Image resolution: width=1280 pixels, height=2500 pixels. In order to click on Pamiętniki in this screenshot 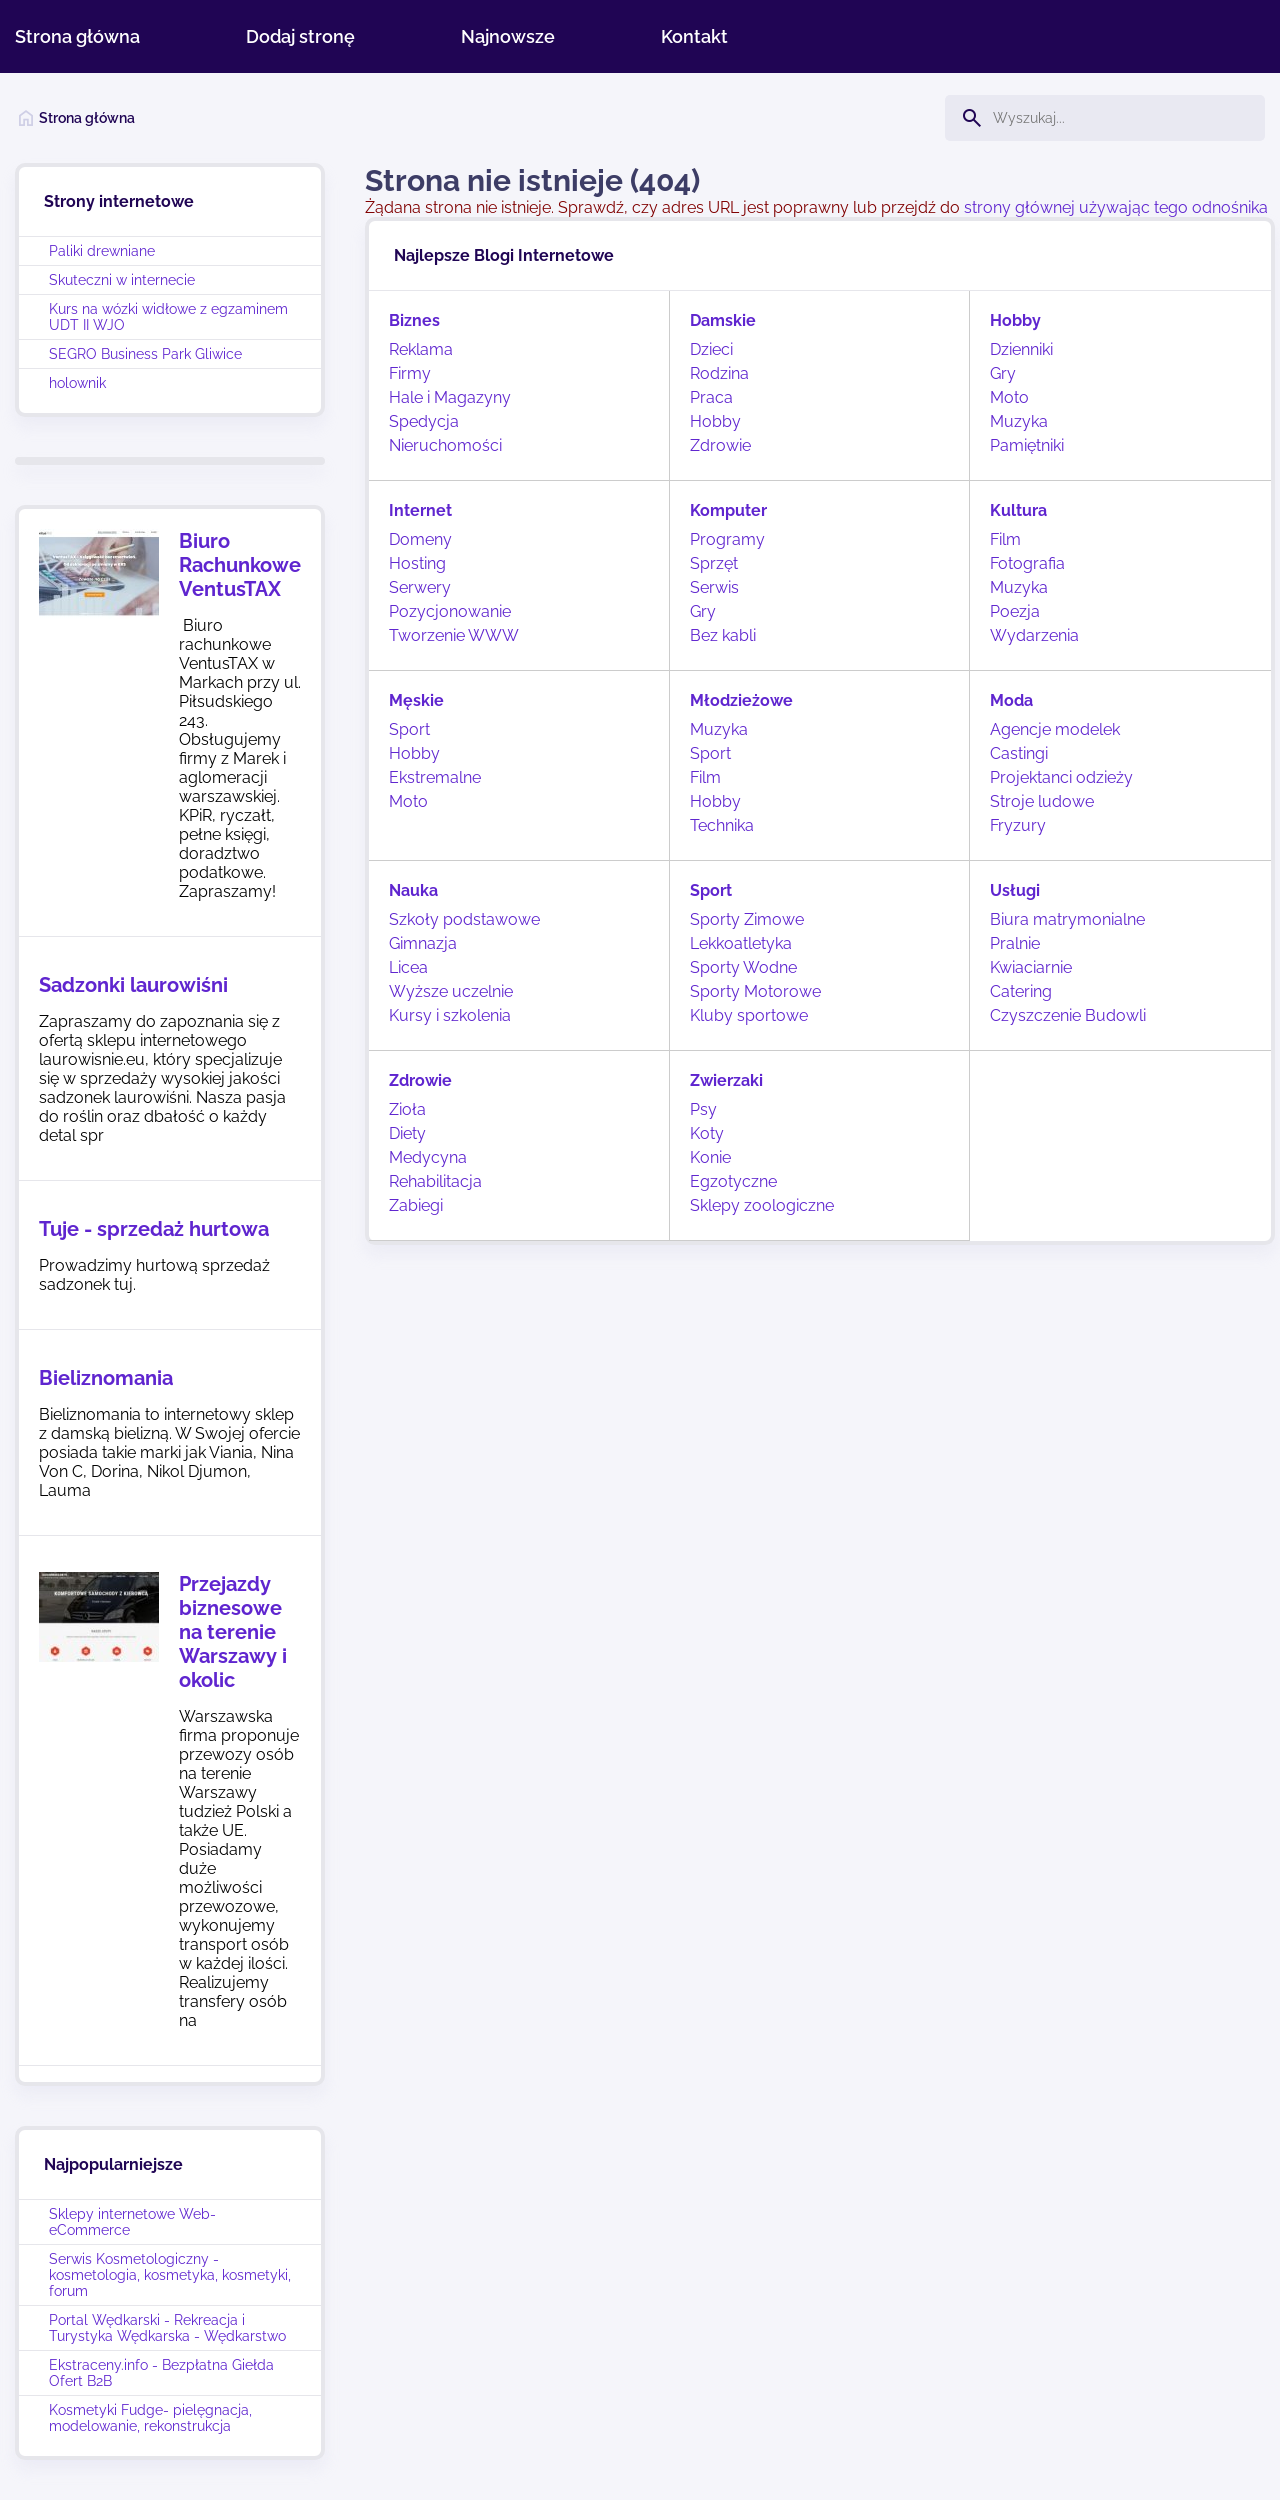, I will do `click(1027, 445)`.